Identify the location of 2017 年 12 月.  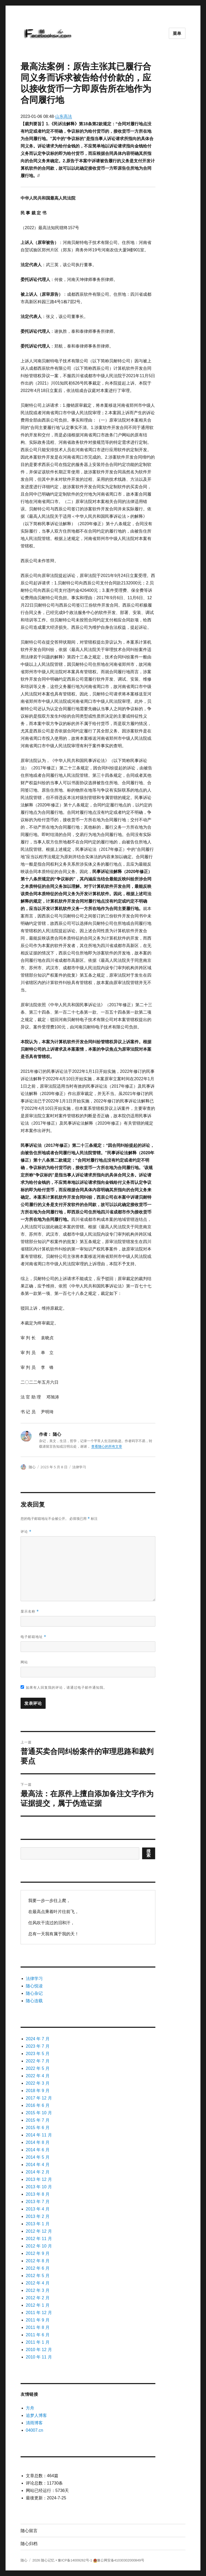
(39, 2098).